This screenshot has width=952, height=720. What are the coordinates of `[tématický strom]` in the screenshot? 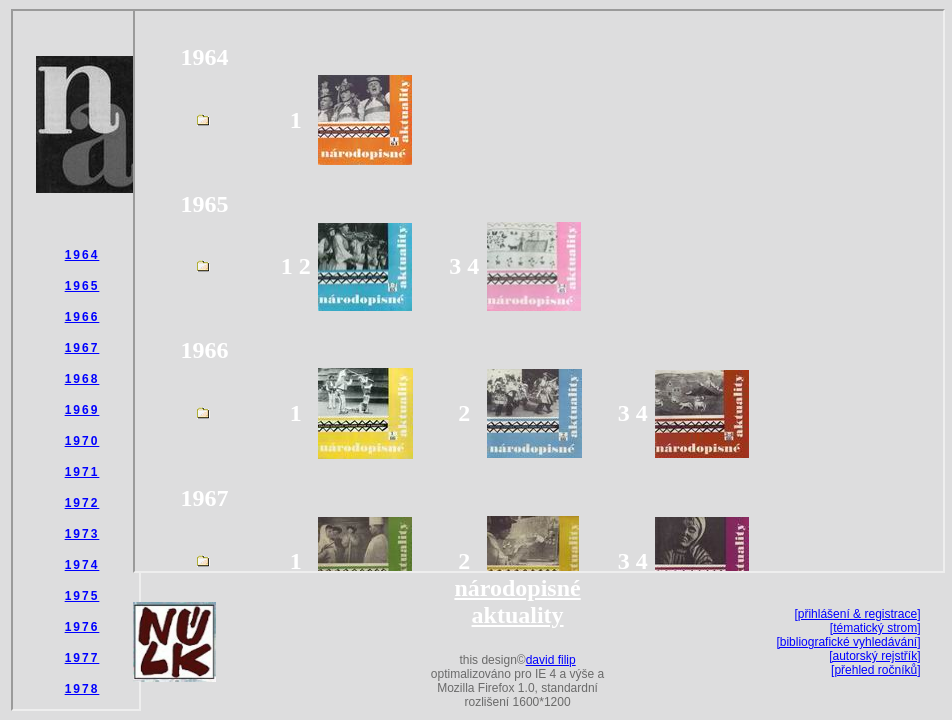 It's located at (875, 628).